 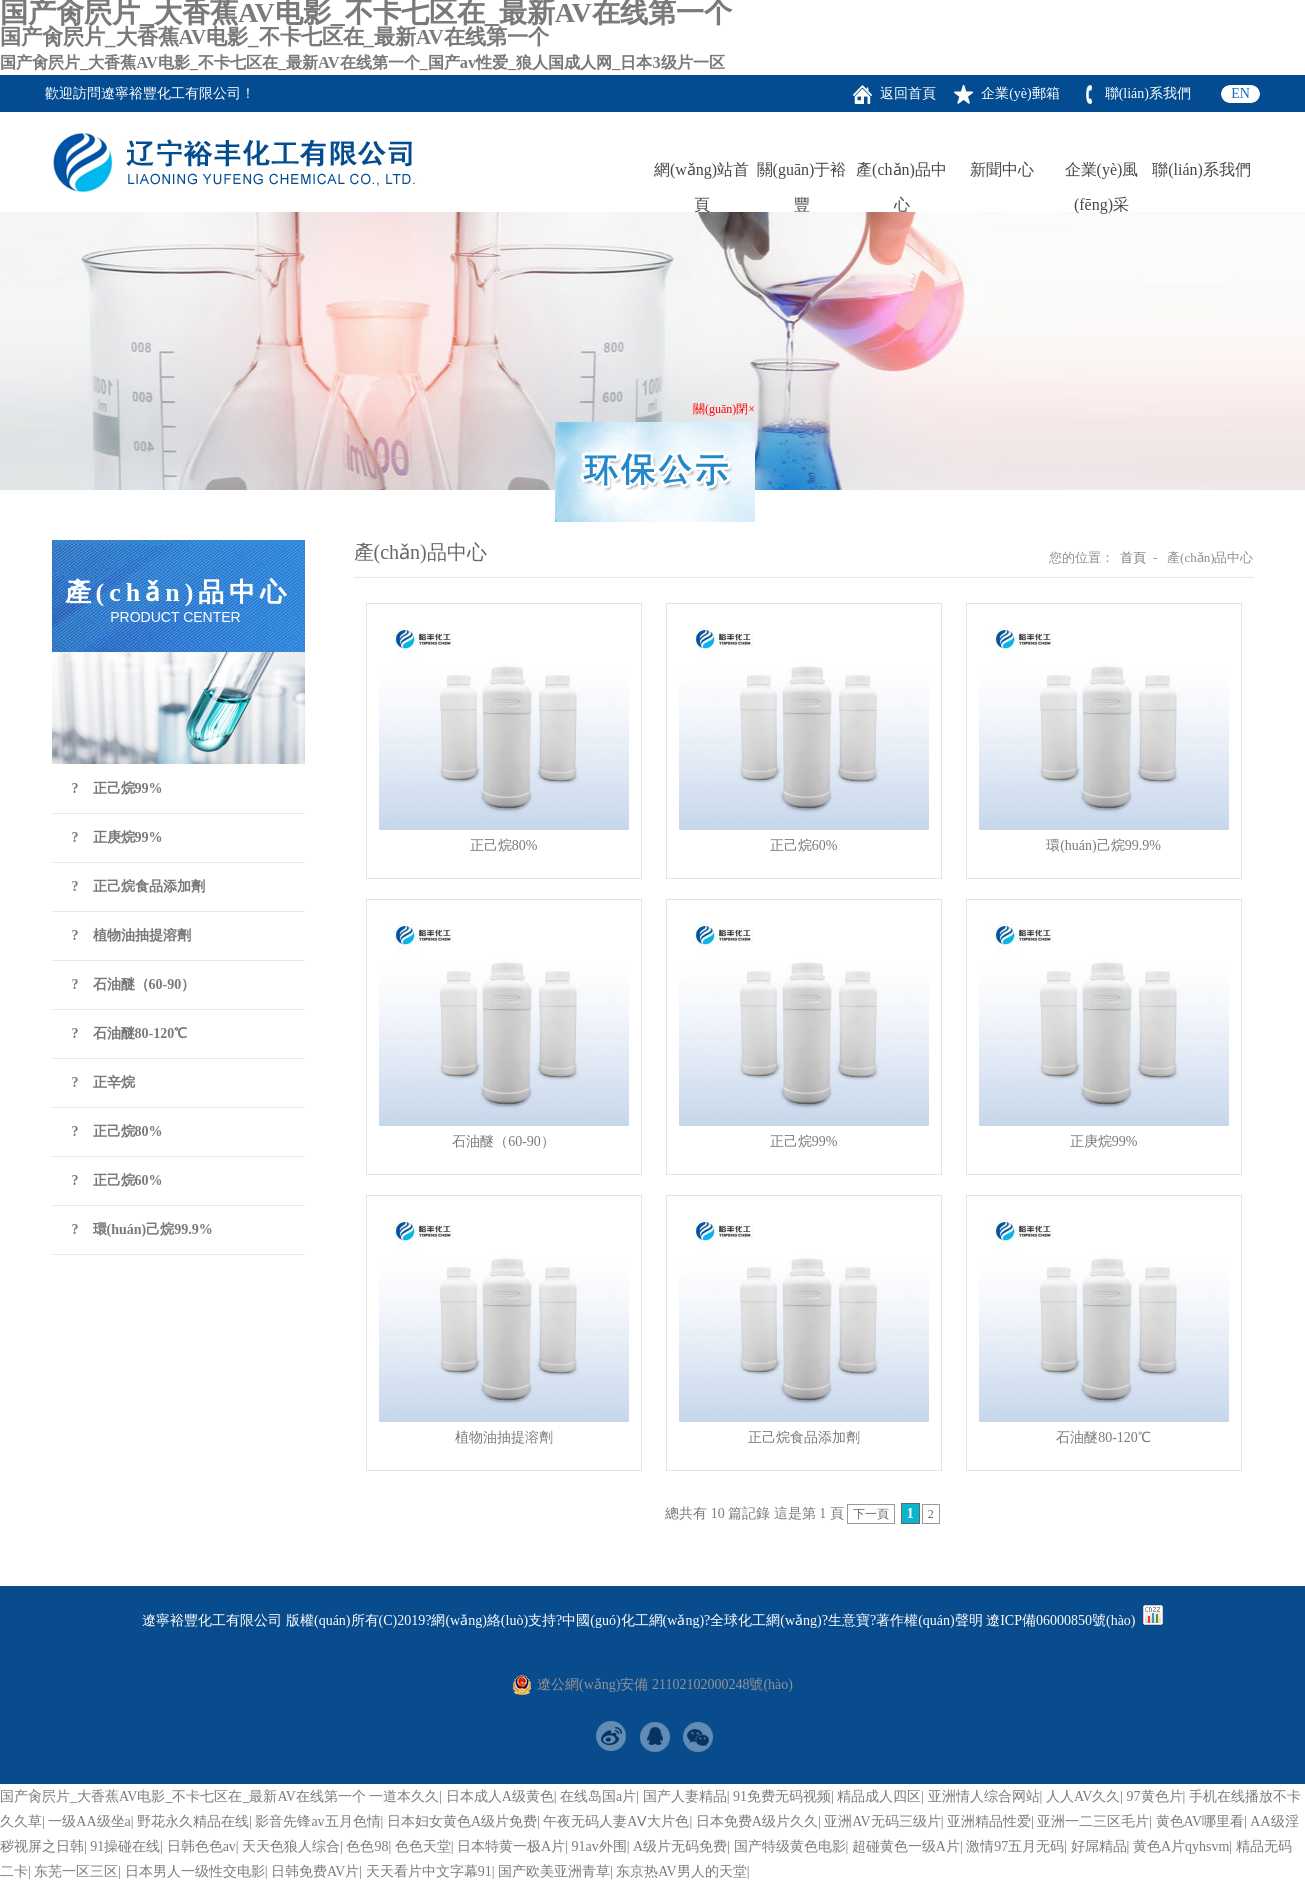 What do you see at coordinates (879, 1796) in the screenshot?
I see `精品成人四区` at bounding box center [879, 1796].